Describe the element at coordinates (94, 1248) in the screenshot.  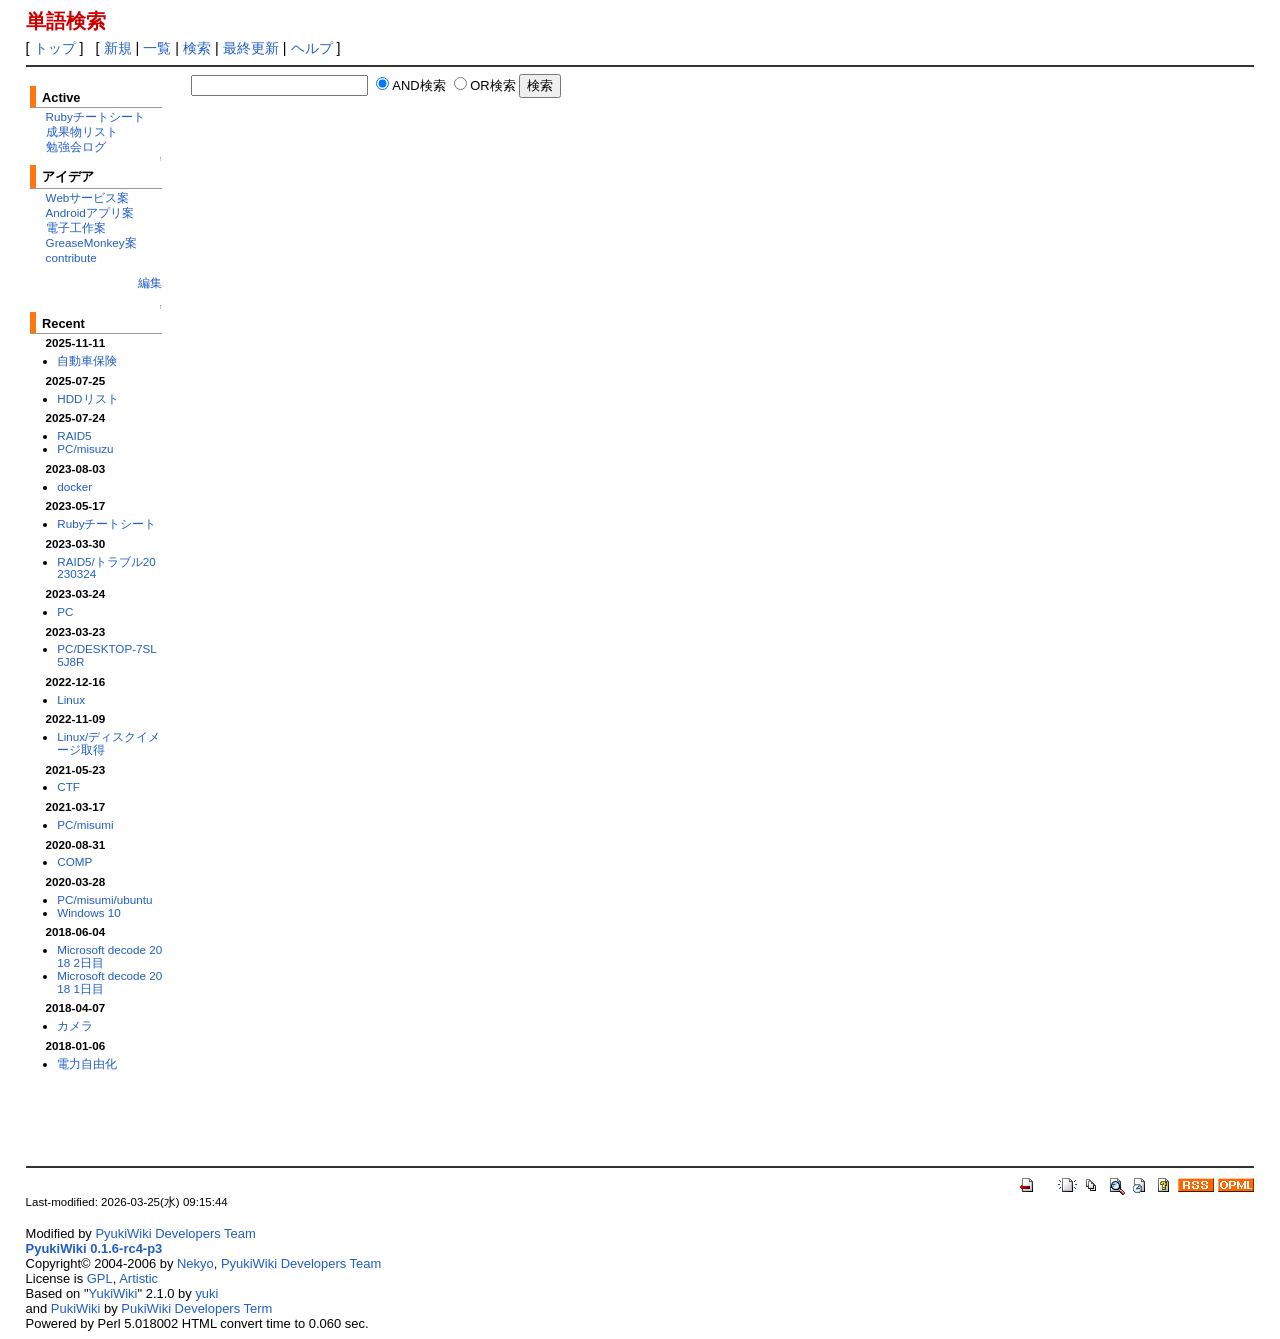
I see `PyukiWiki 0.1.6-rc4-p3` at that location.